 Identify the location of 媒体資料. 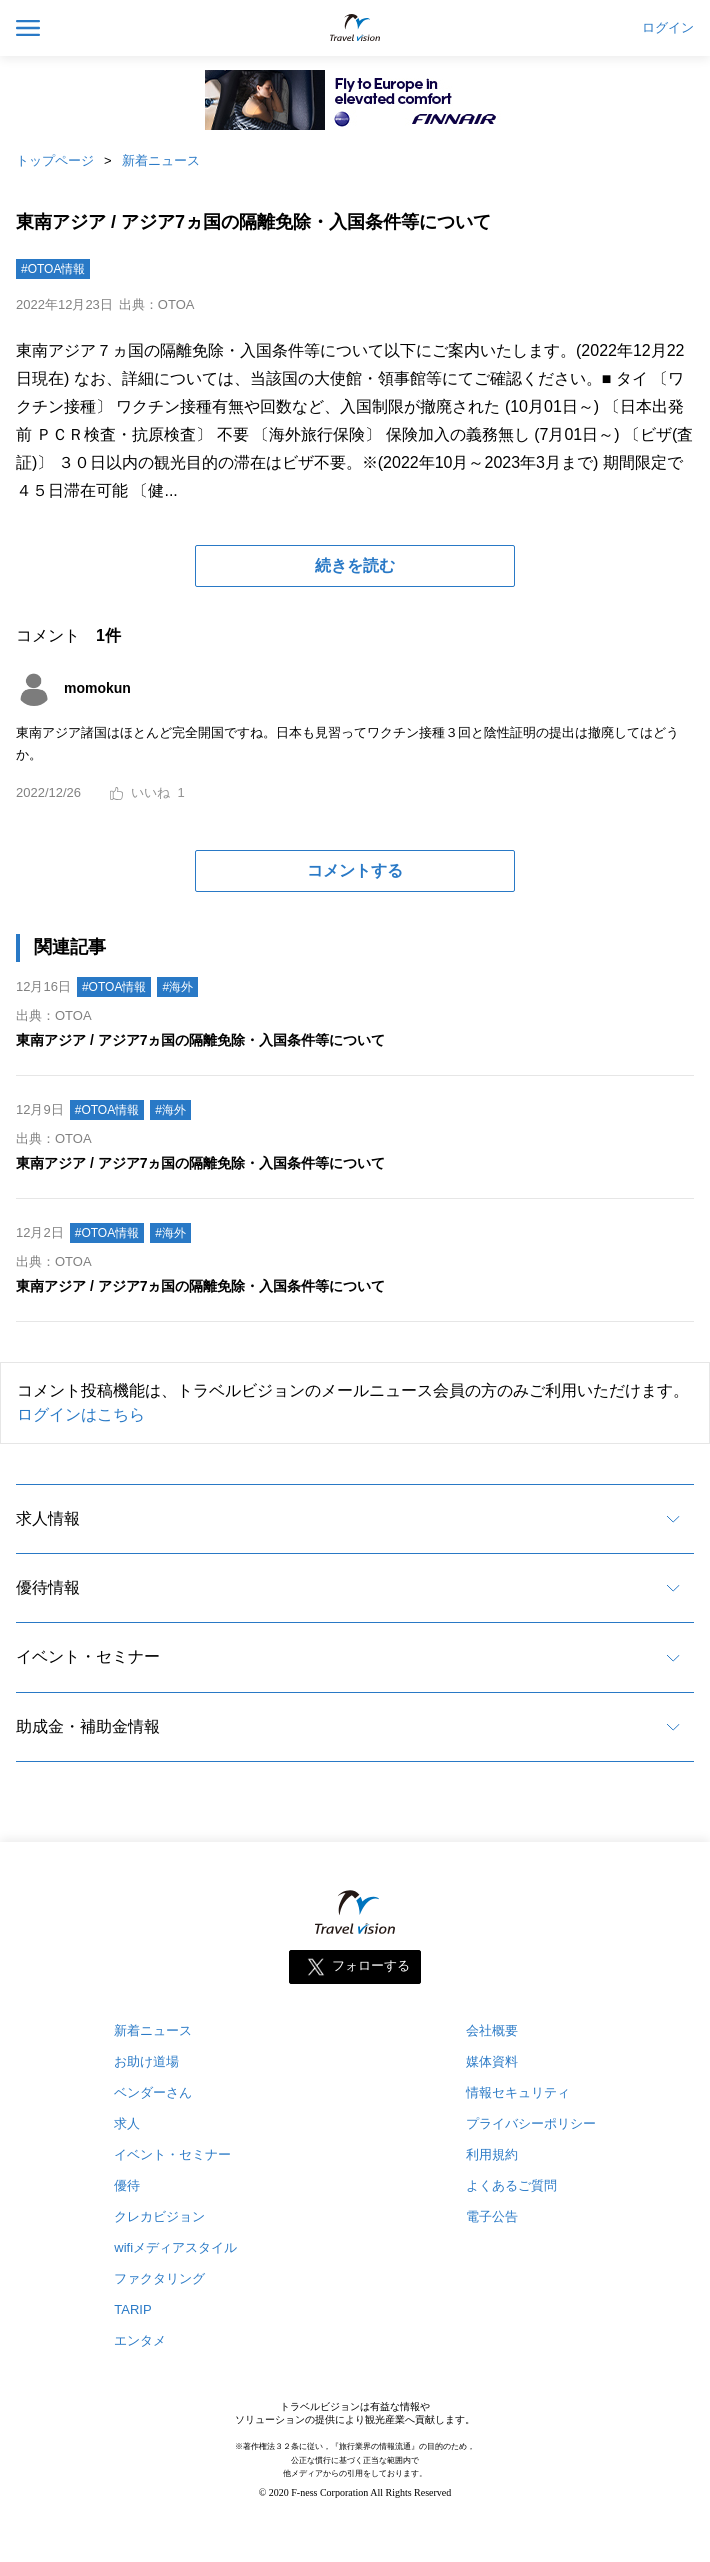
(492, 2061).